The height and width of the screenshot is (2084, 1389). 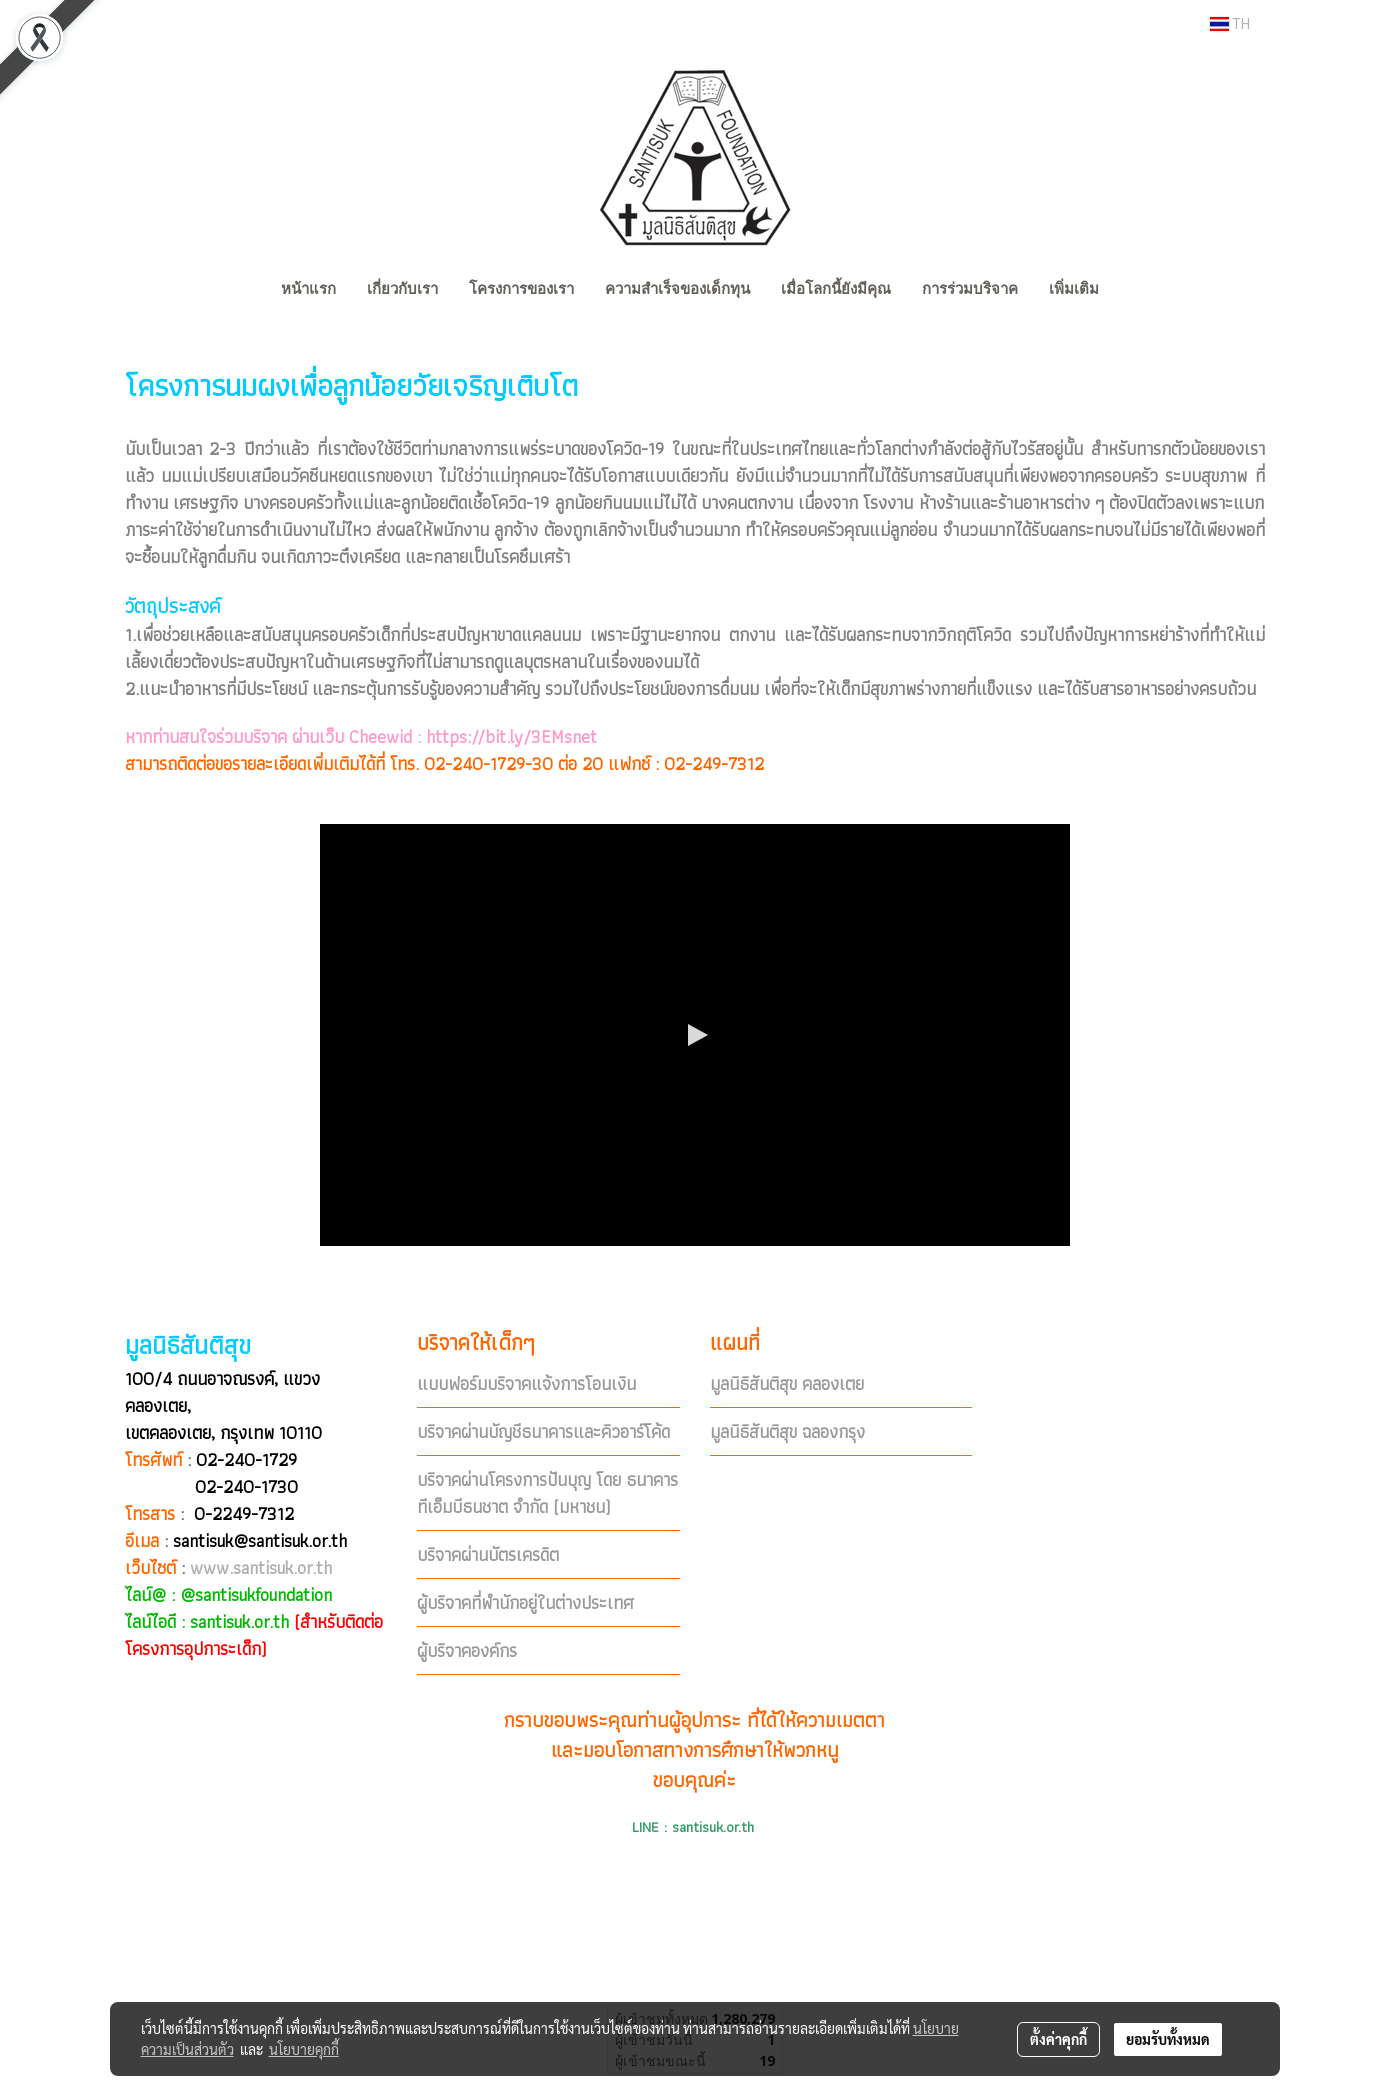 I want to click on TH, so click(x=1230, y=24).